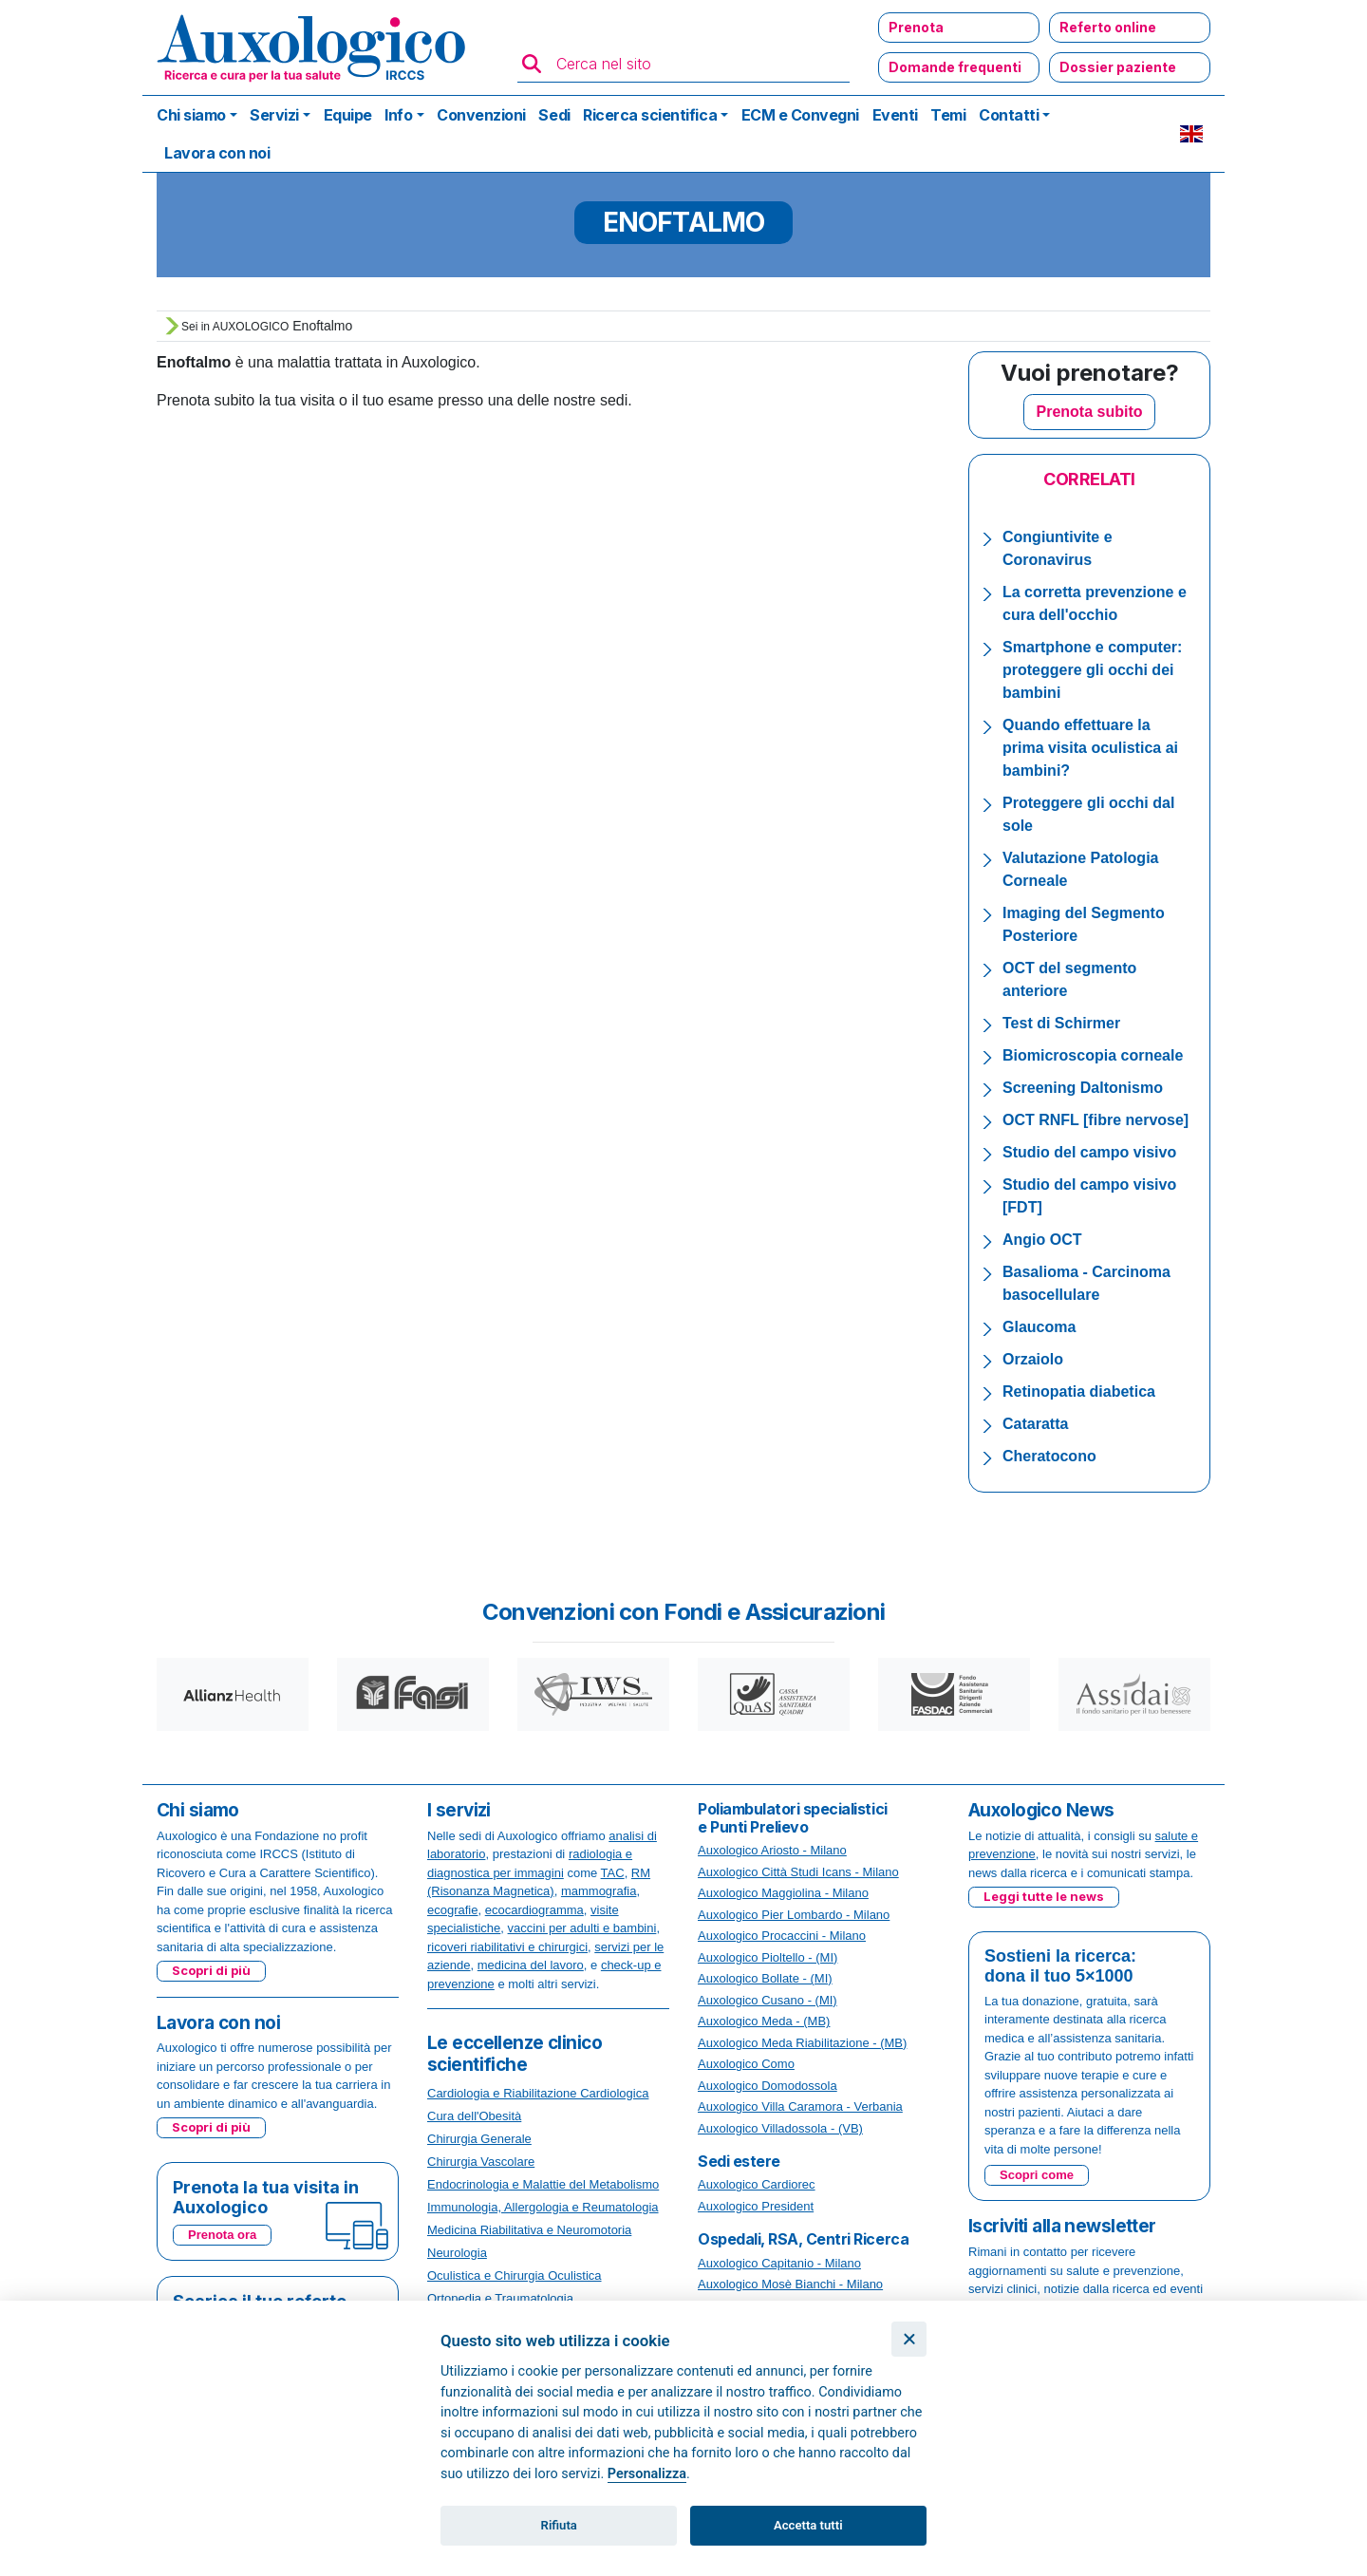 This screenshot has width=1367, height=2576. Describe the element at coordinates (798, 1872) in the screenshot. I see `Auxologico Città Studi Icans - Milano` at that location.